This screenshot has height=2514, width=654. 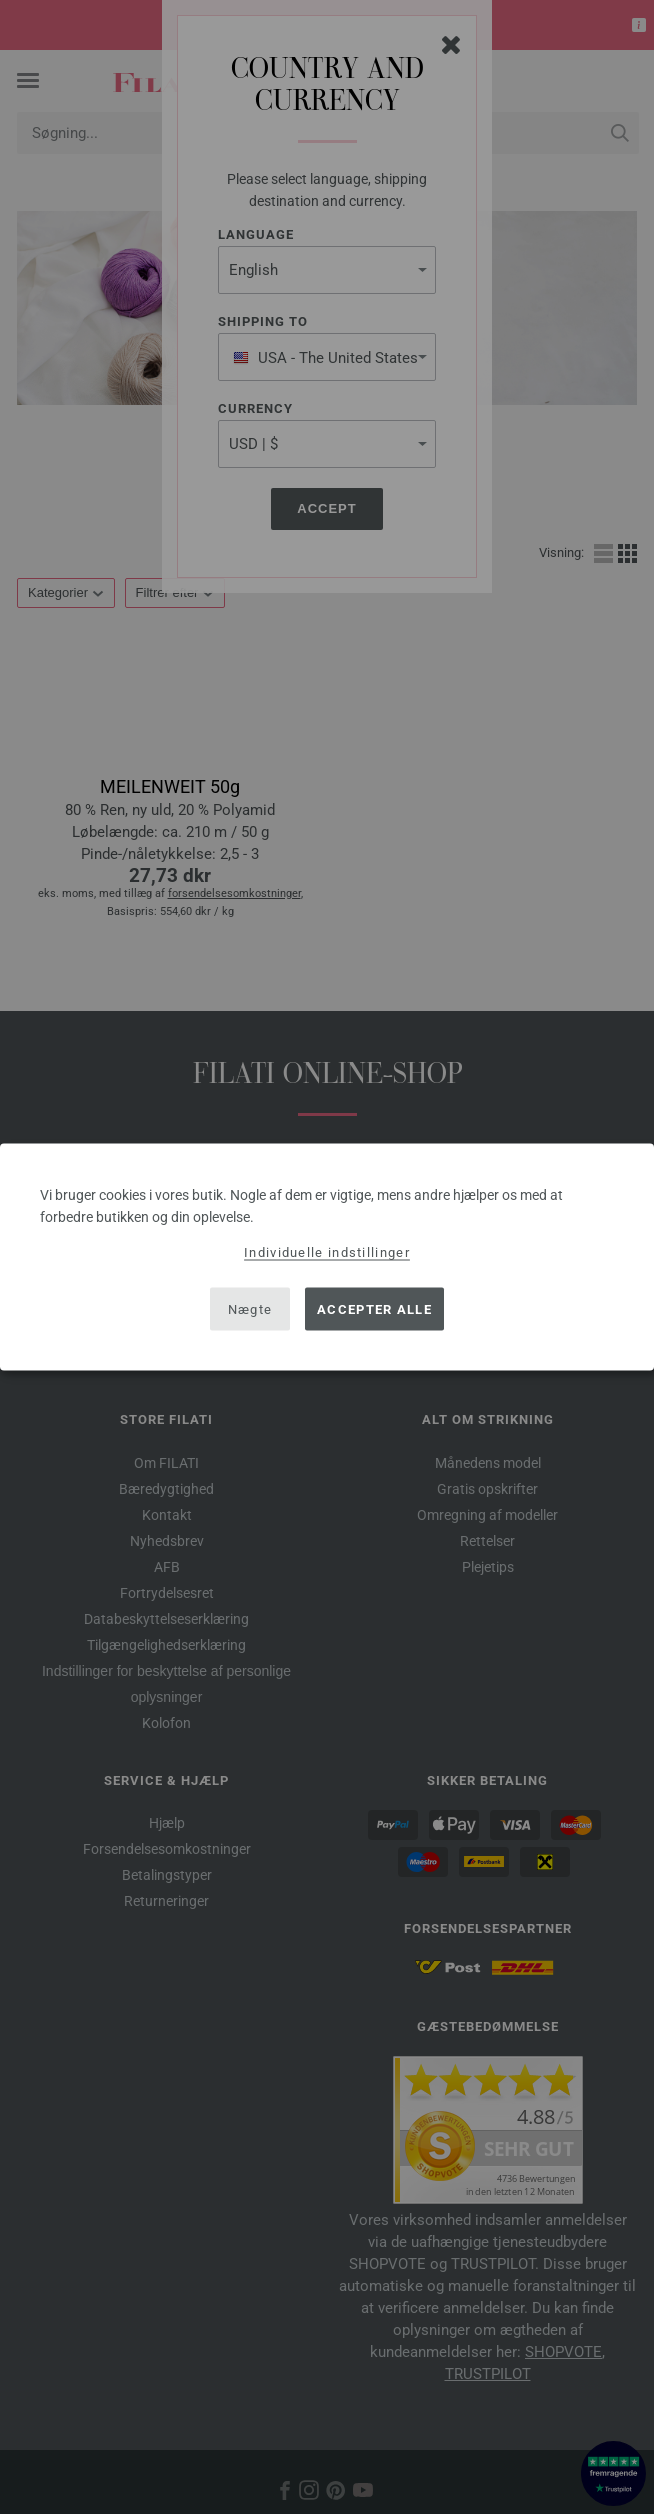 I want to click on Nægte, so click(x=250, y=1308).